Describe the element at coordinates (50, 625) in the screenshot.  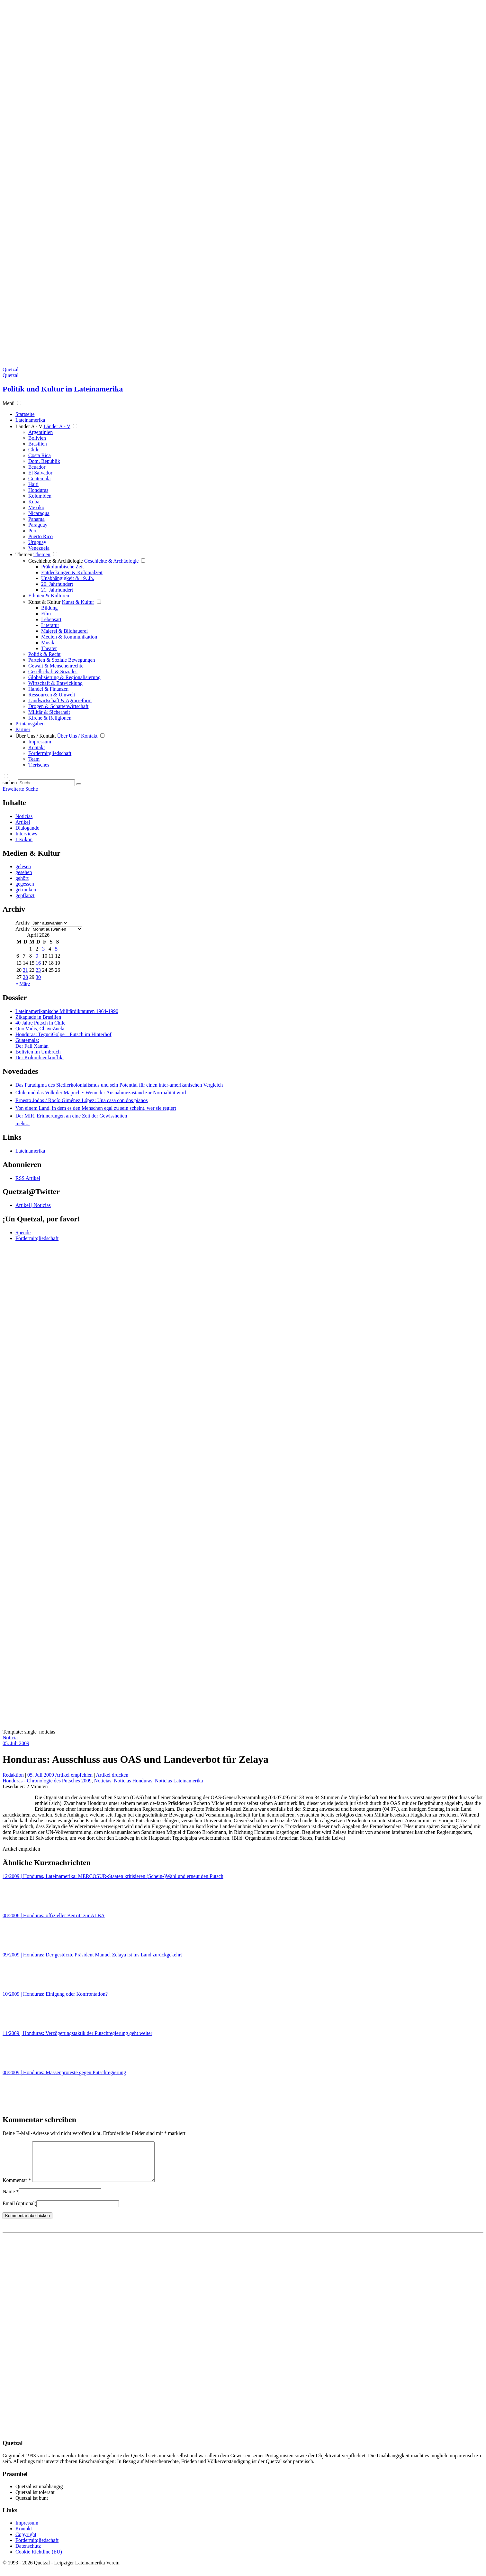
I see `Literatur` at that location.